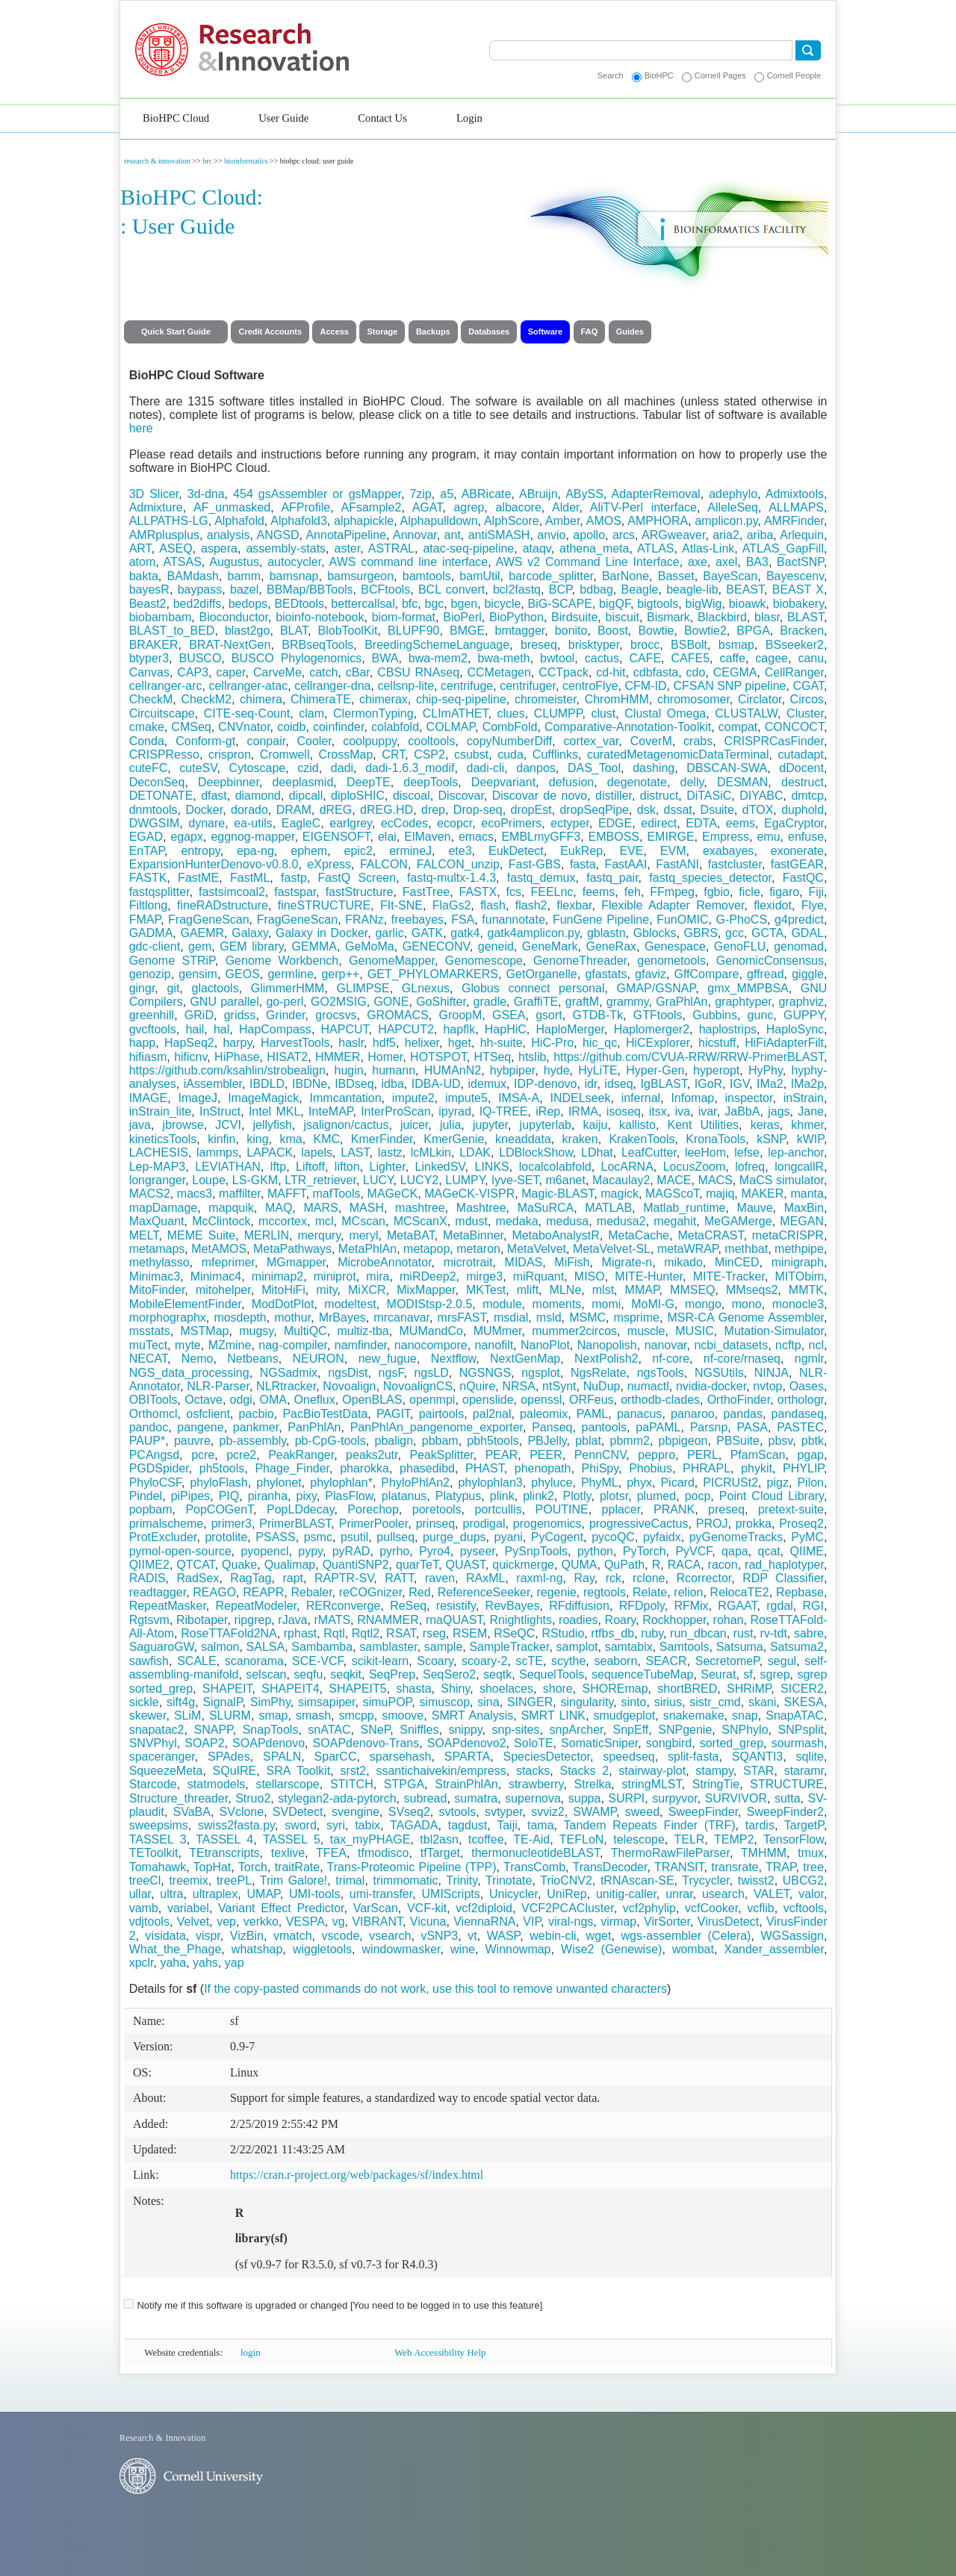  I want to click on seqkit, so click(345, 1674).